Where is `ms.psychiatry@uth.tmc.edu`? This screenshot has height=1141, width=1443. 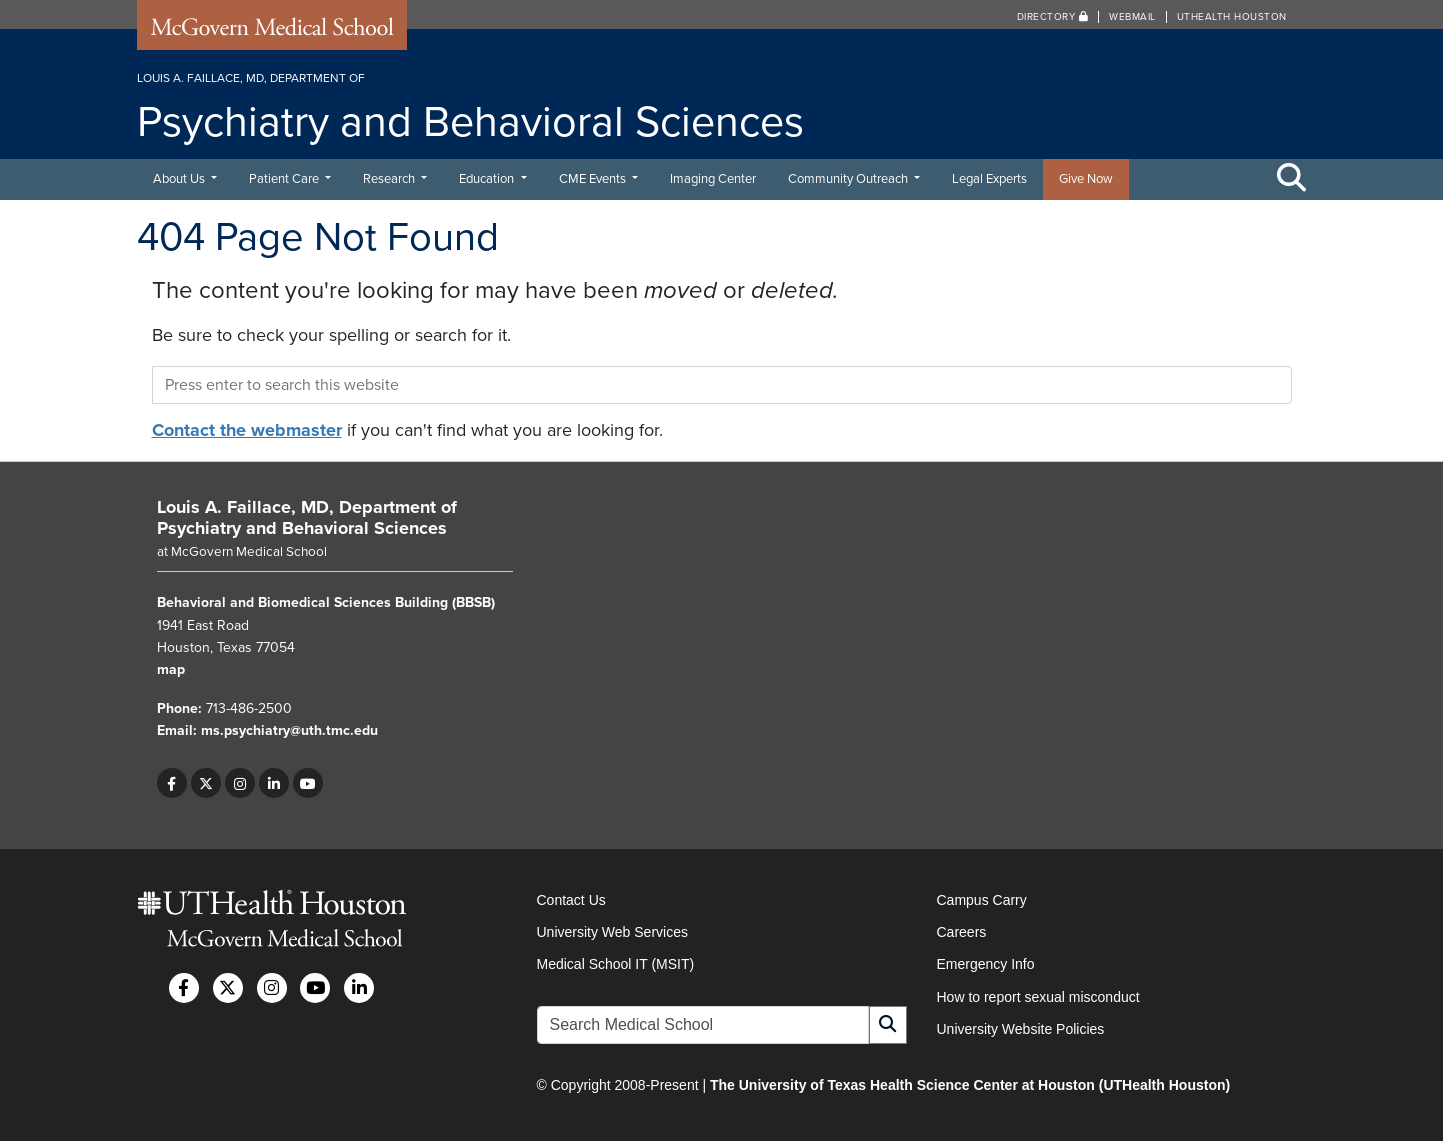 ms.psychiatry@uth.tmc.edu is located at coordinates (289, 730).